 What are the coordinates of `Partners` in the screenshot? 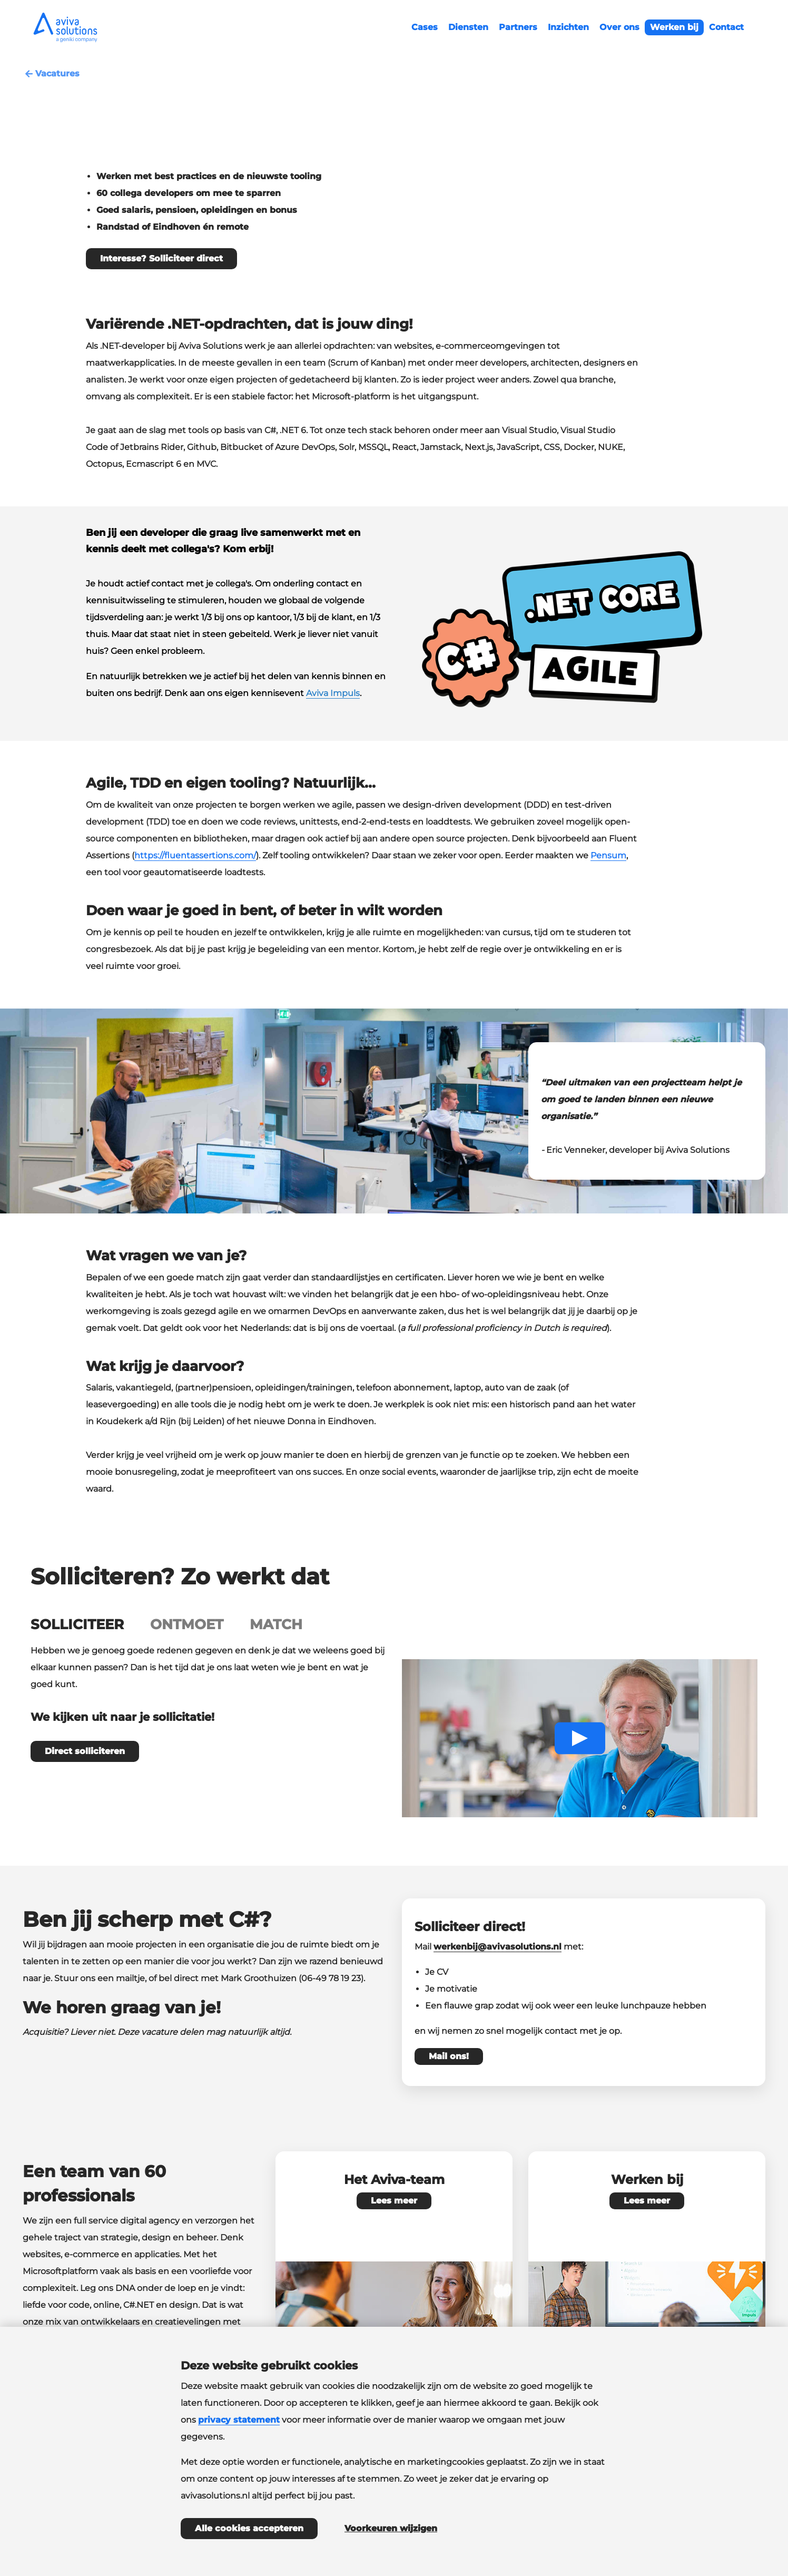 It's located at (518, 27).